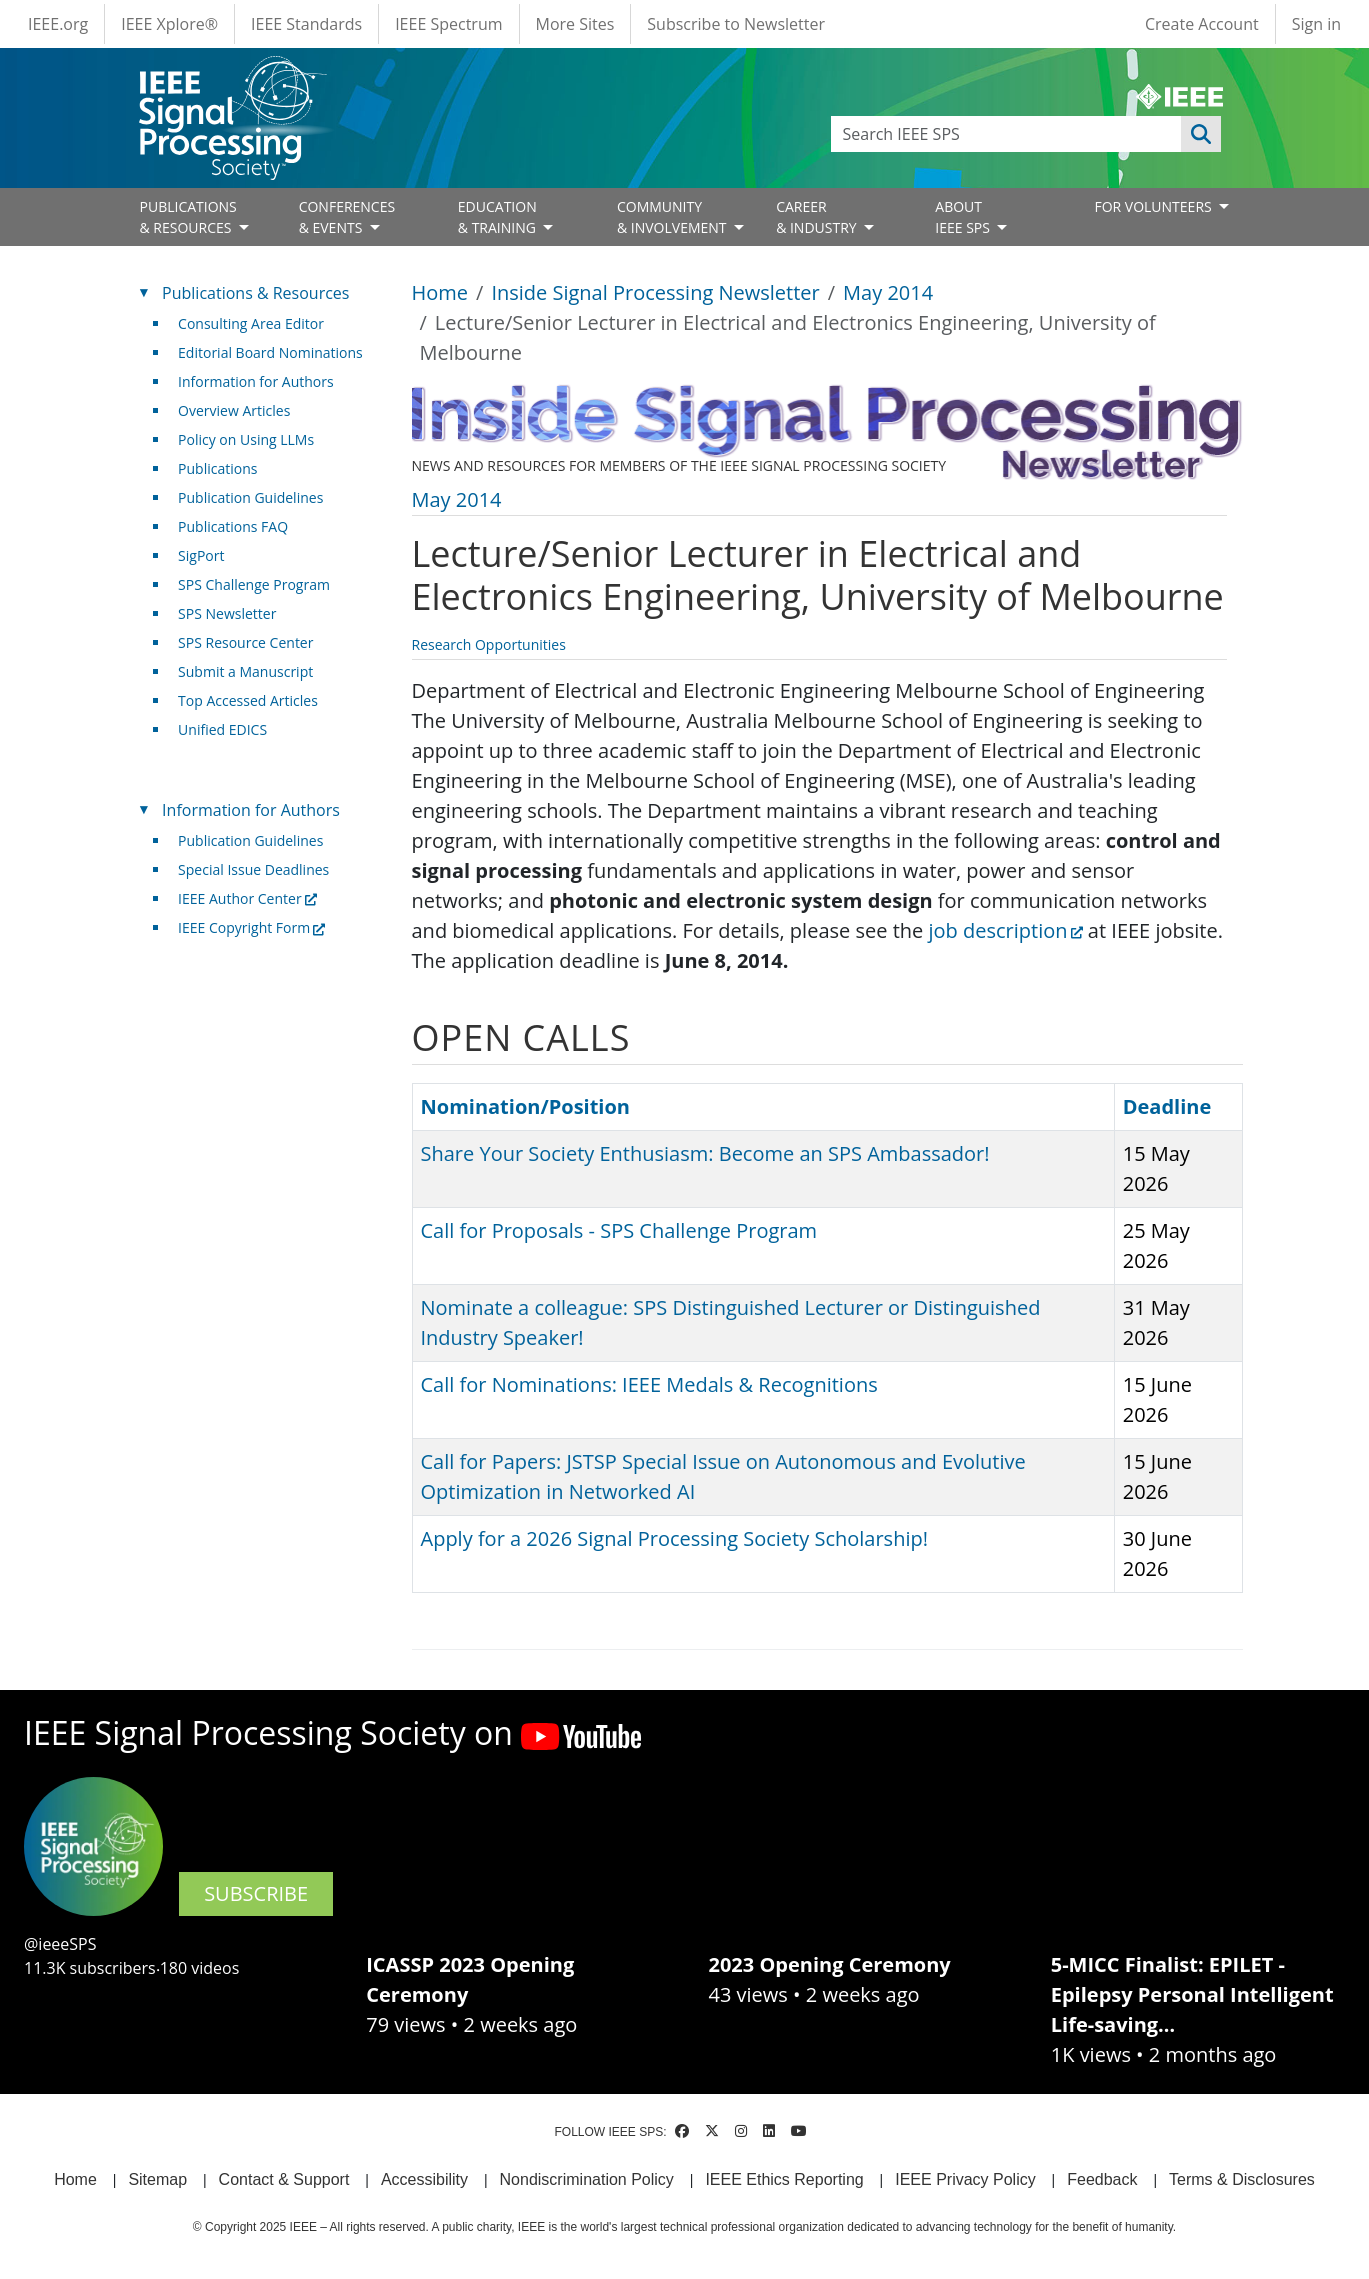 The height and width of the screenshot is (2279, 1369). Describe the element at coordinates (255, 293) in the screenshot. I see `Publications & Resources` at that location.